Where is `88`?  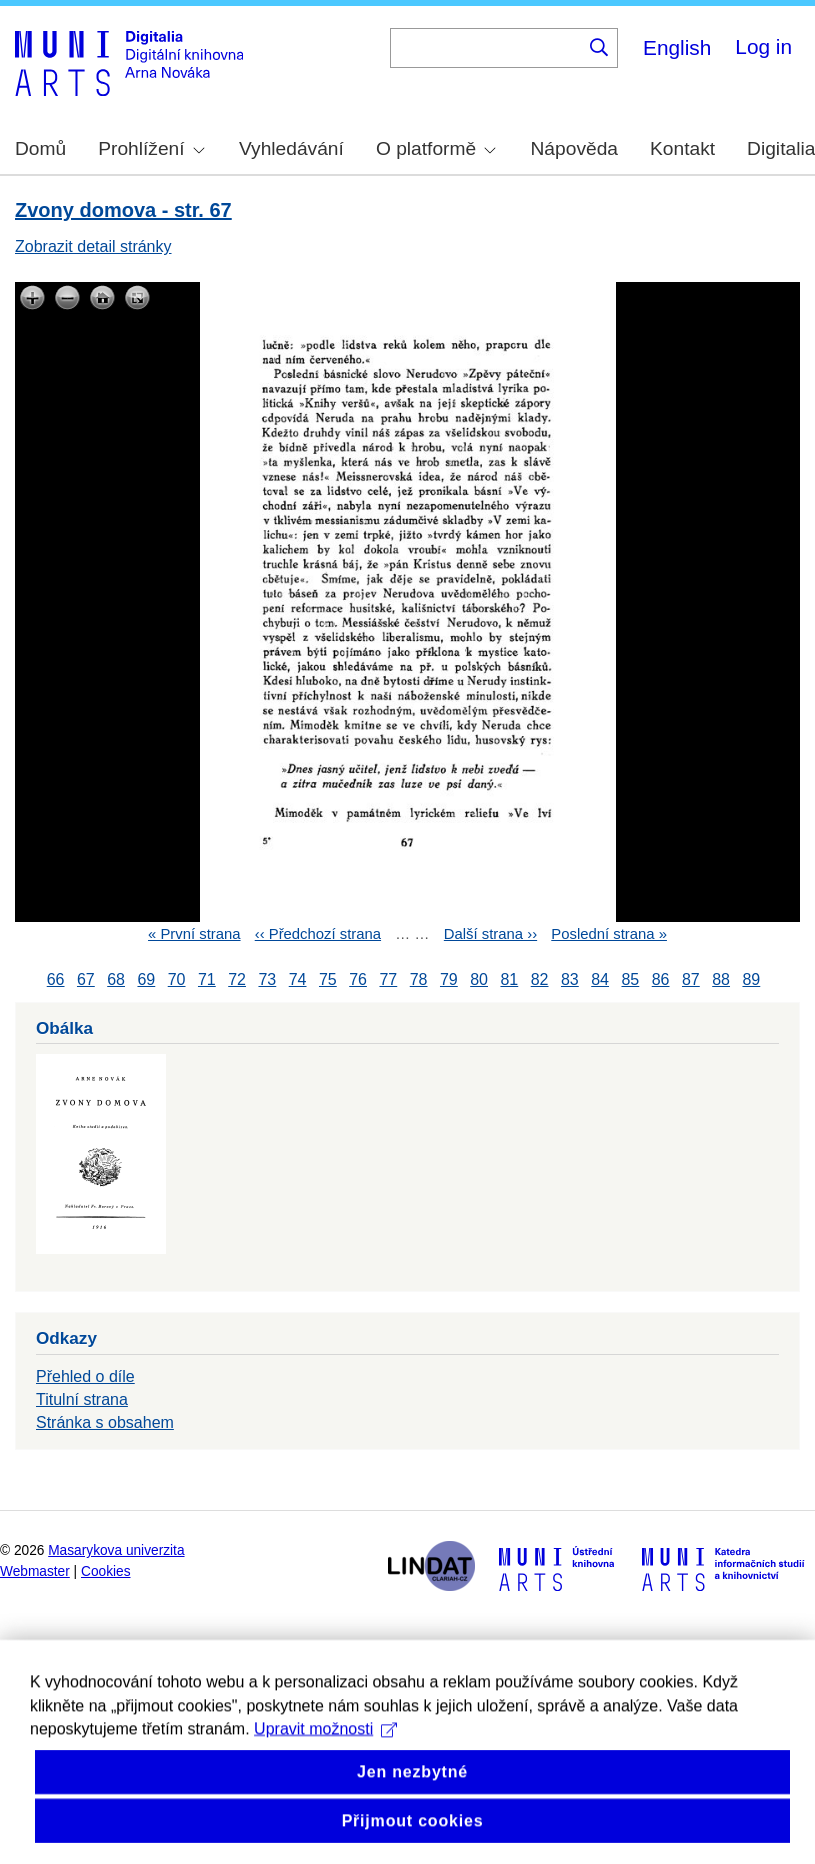
88 is located at coordinates (721, 979).